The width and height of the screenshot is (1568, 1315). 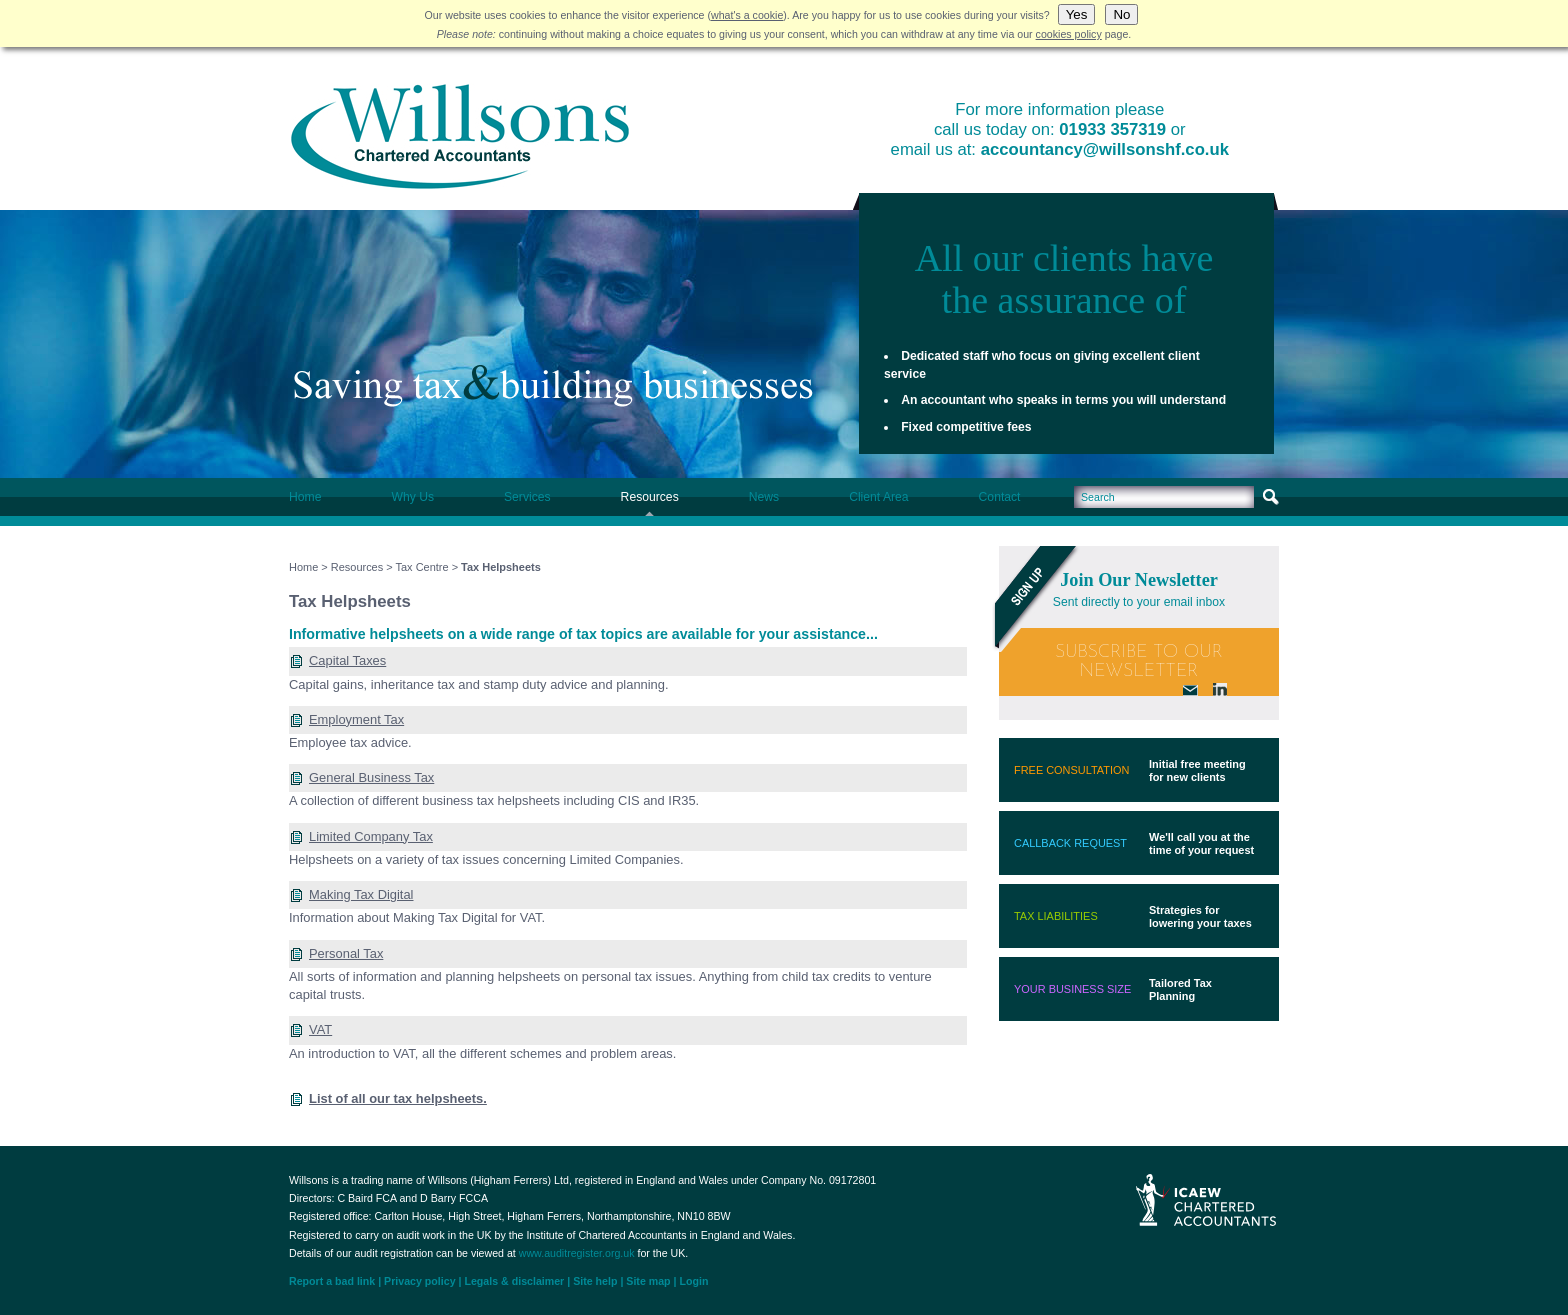 What do you see at coordinates (577, 1253) in the screenshot?
I see `www.auditregister.org.uk` at bounding box center [577, 1253].